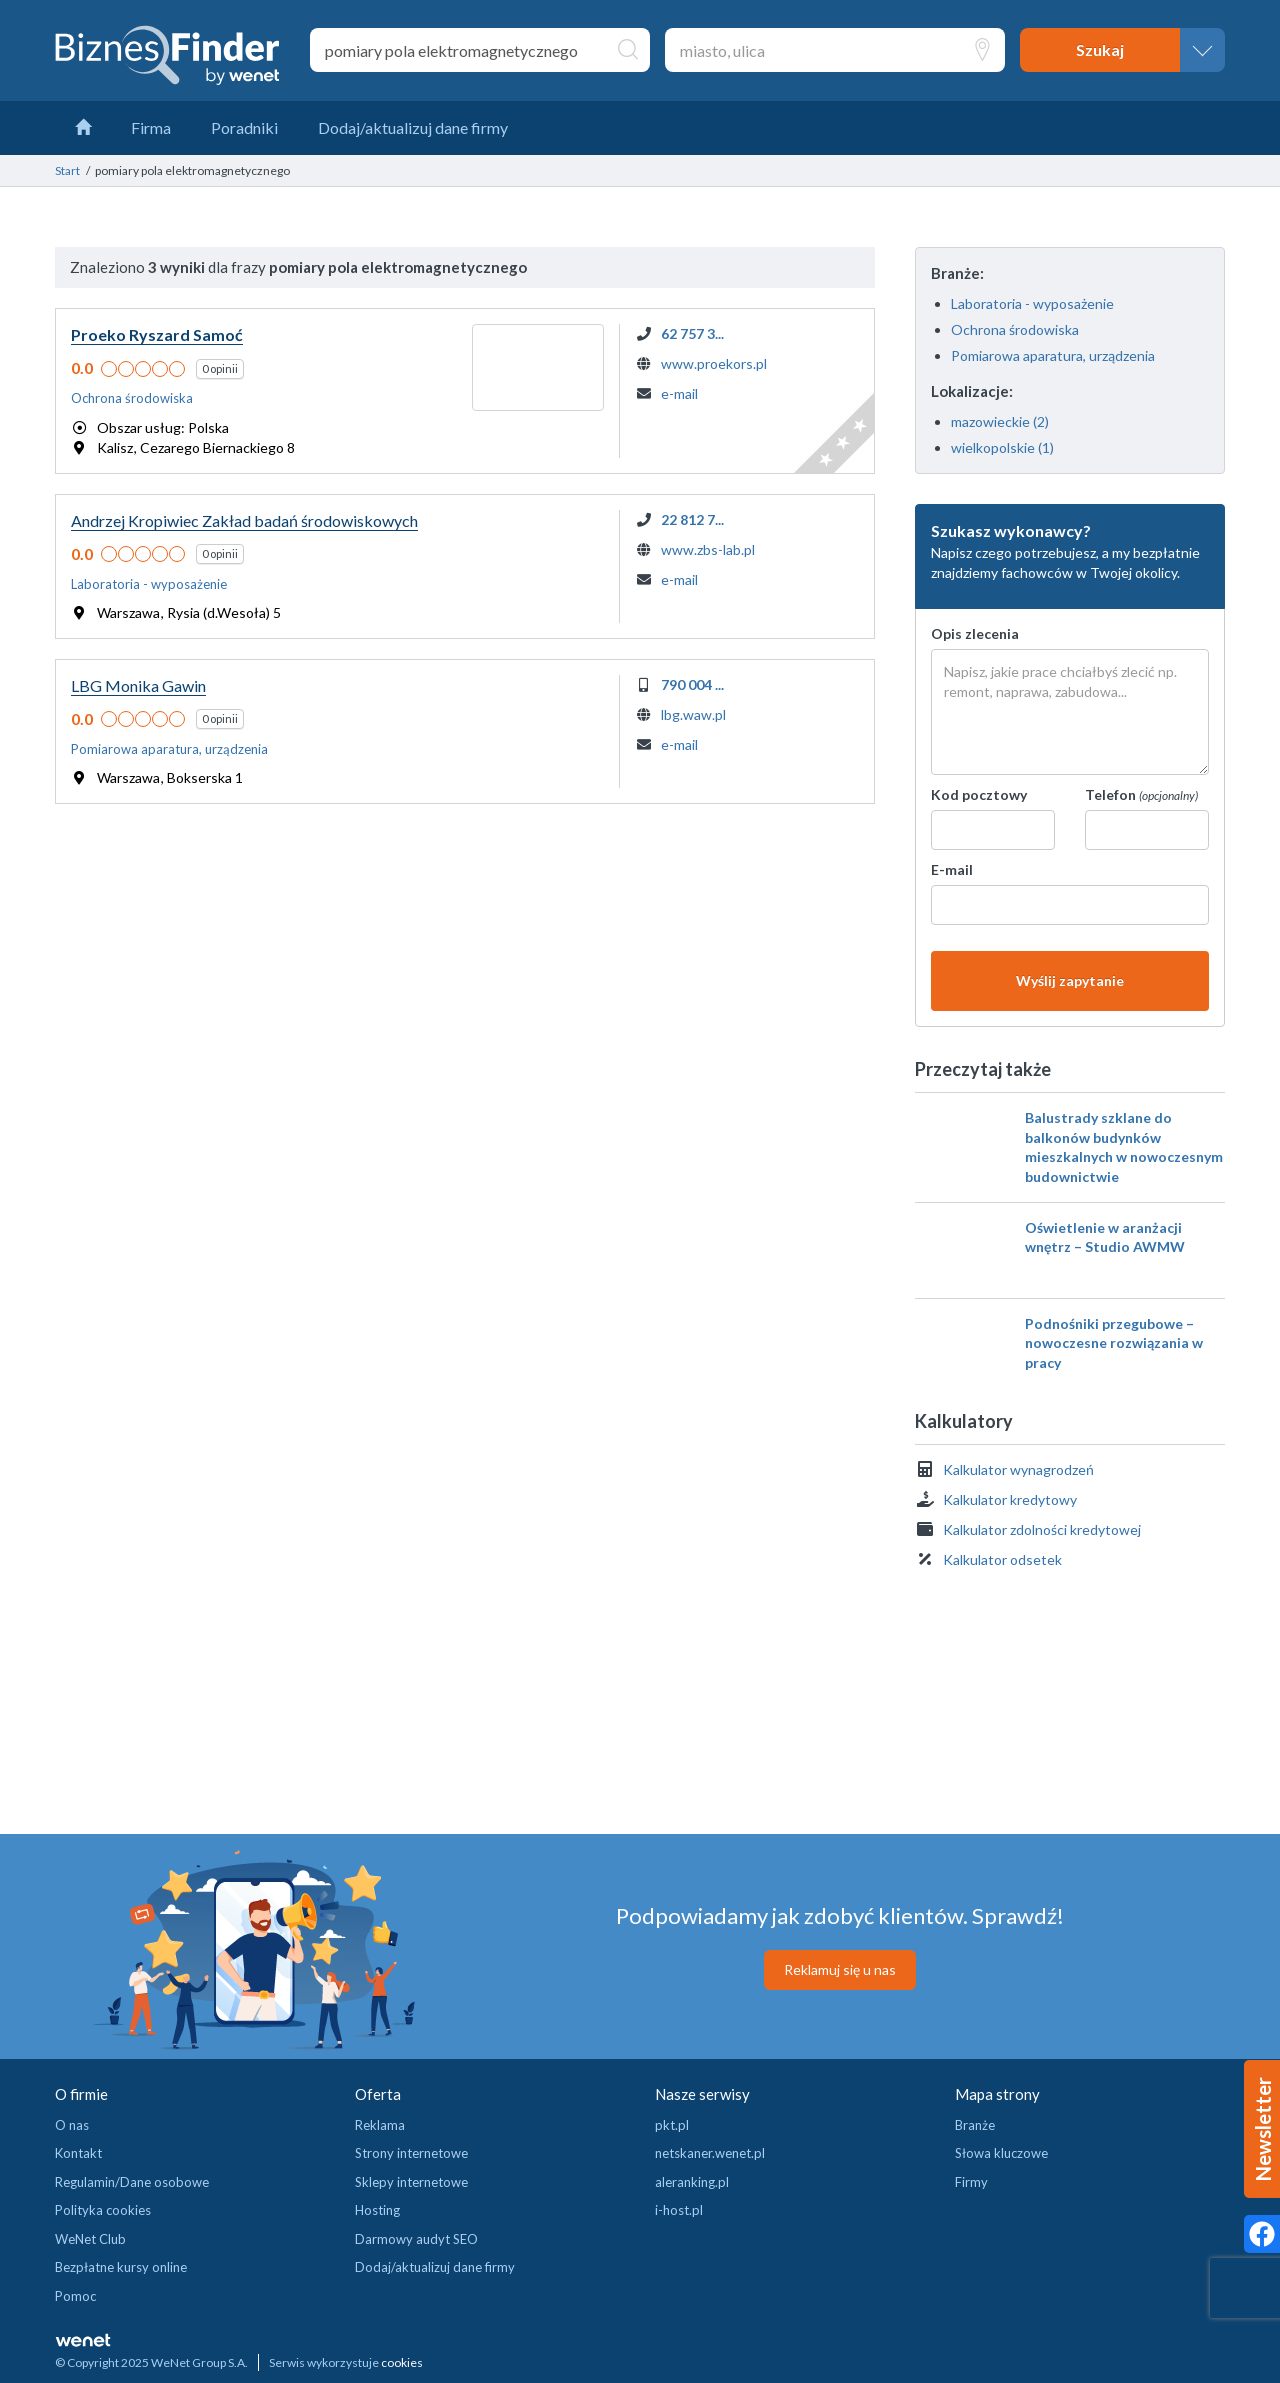 The width and height of the screenshot is (1280, 2383). Describe the element at coordinates (971, 2182) in the screenshot. I see `Firmy` at that location.